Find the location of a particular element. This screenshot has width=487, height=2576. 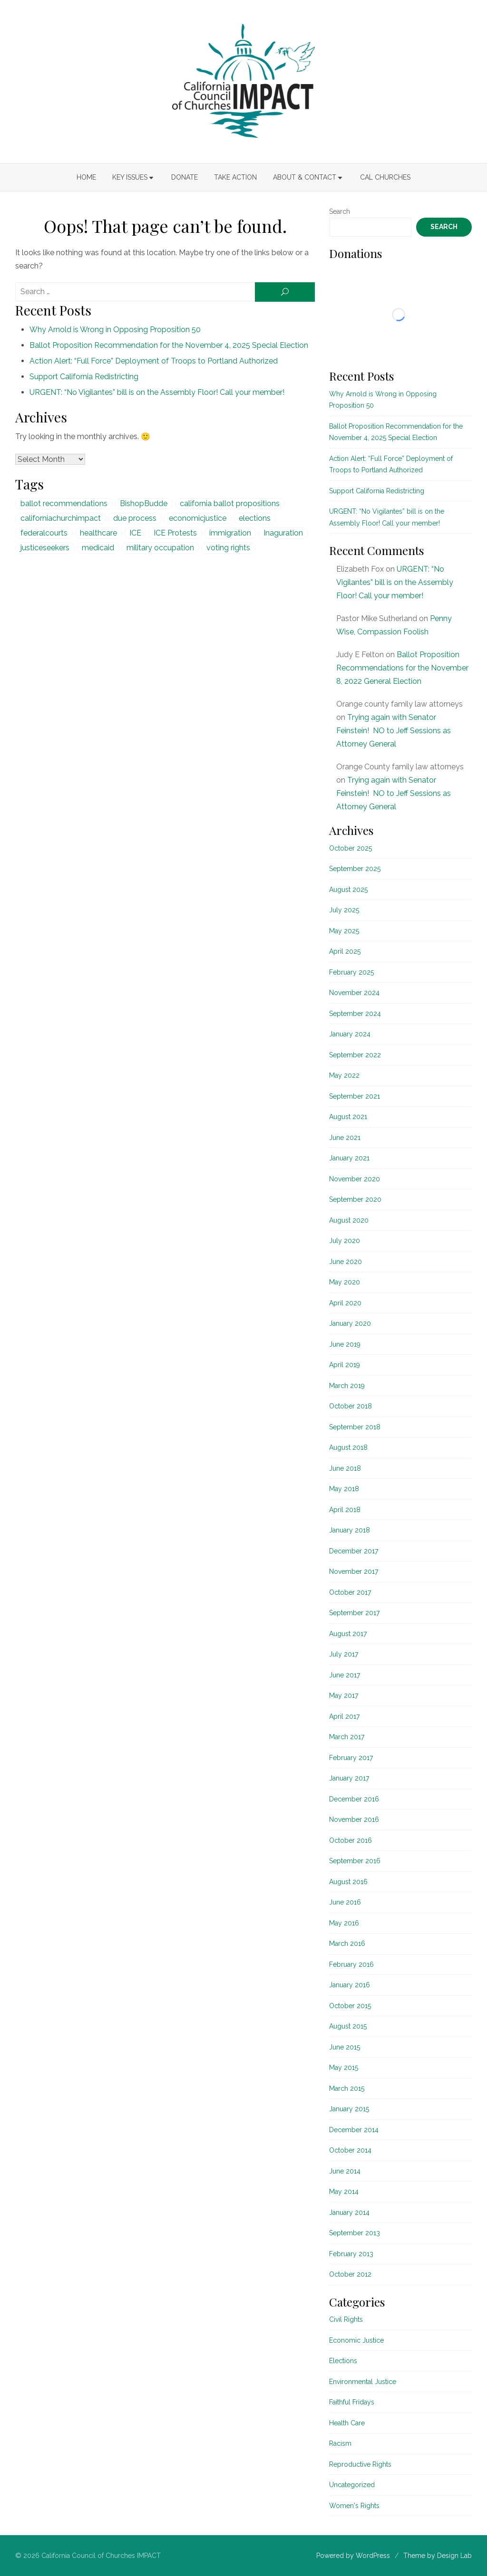

Economic Justice is located at coordinates (356, 2340).